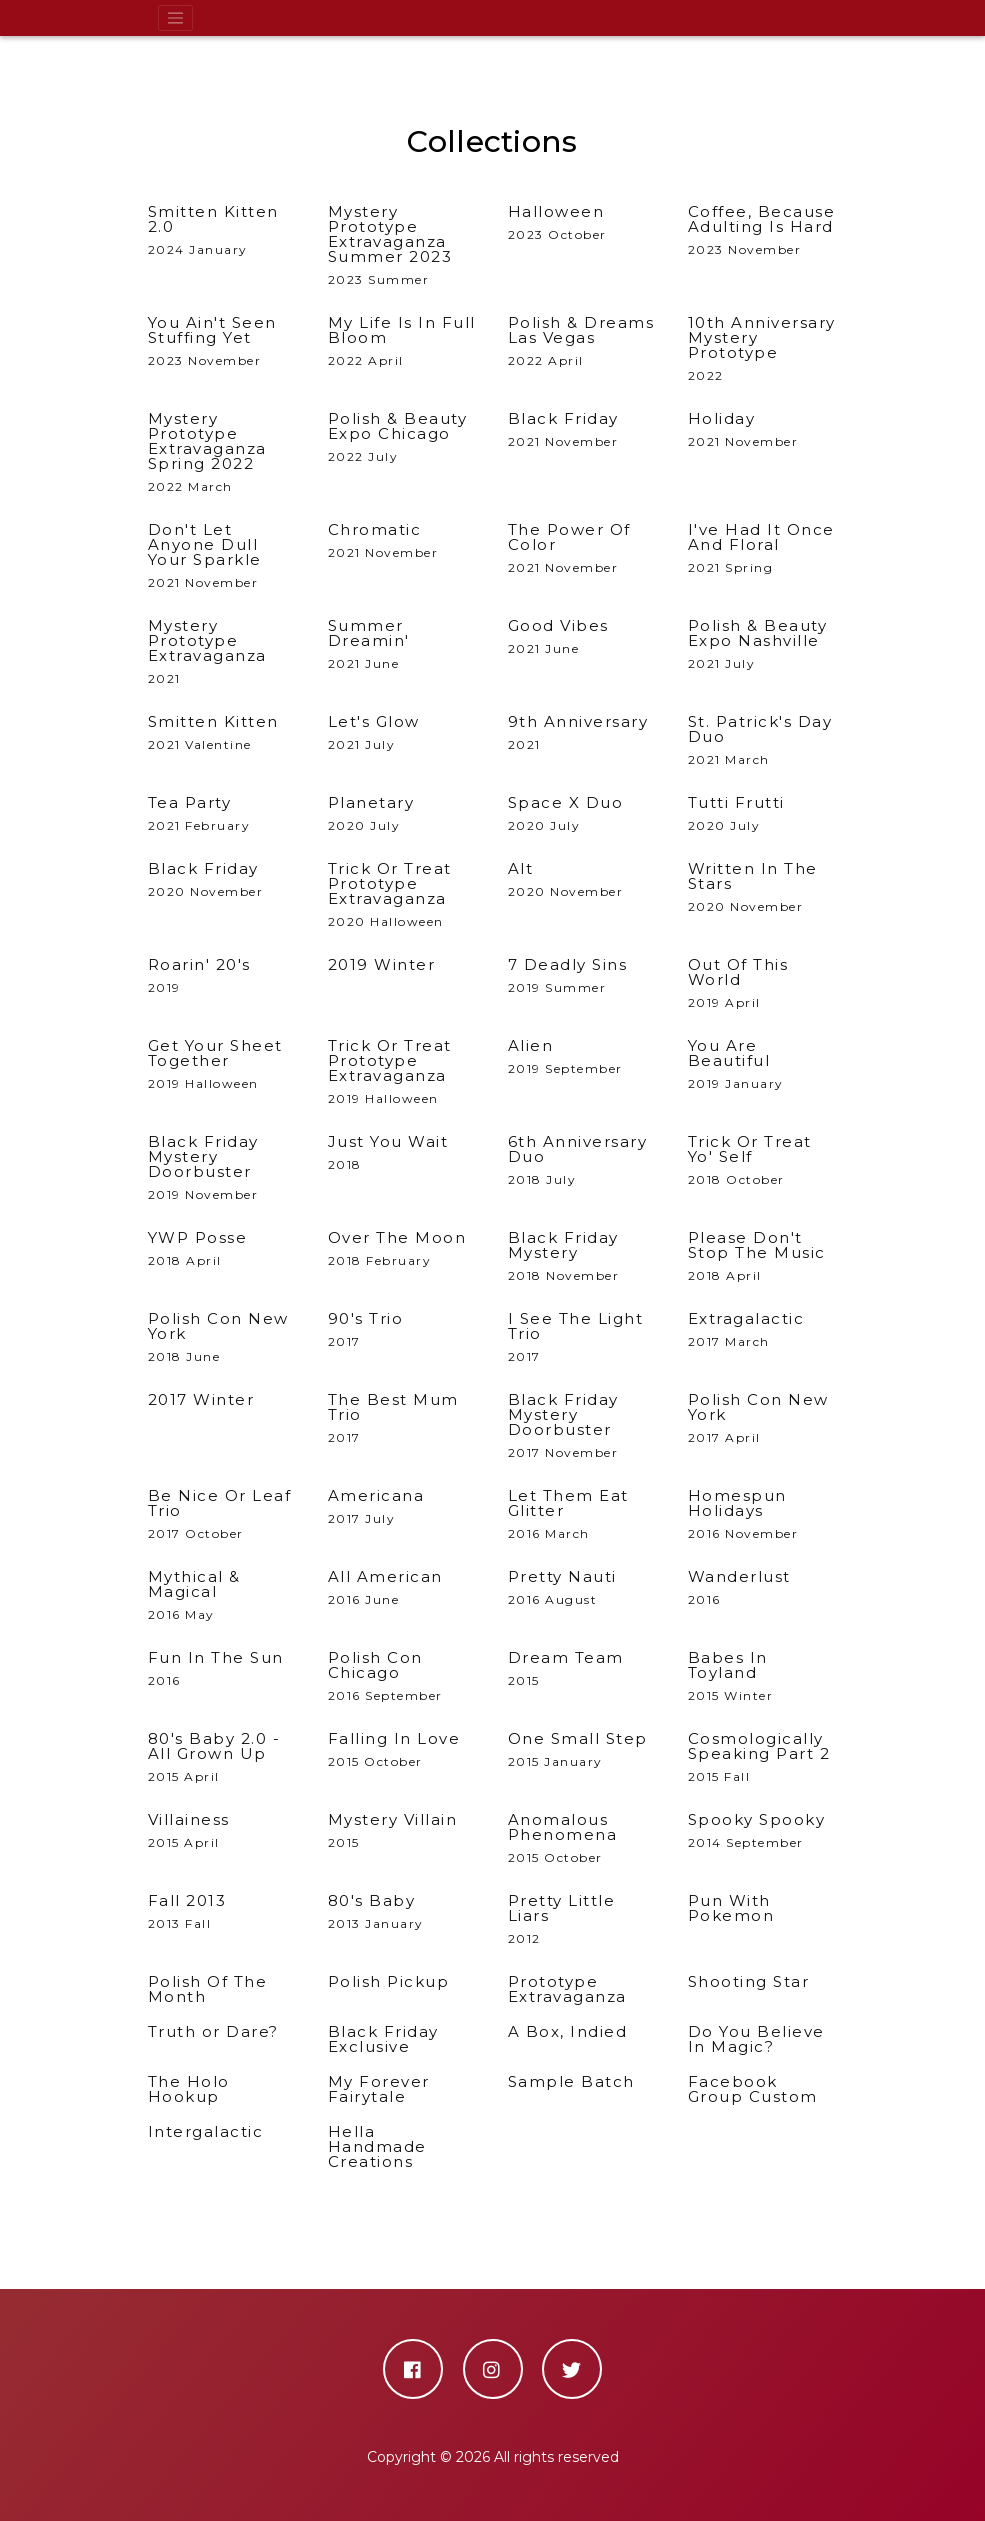 This screenshot has height=2521, width=985. Describe the element at coordinates (763, 1676) in the screenshot. I see `2015 Winter` at that location.